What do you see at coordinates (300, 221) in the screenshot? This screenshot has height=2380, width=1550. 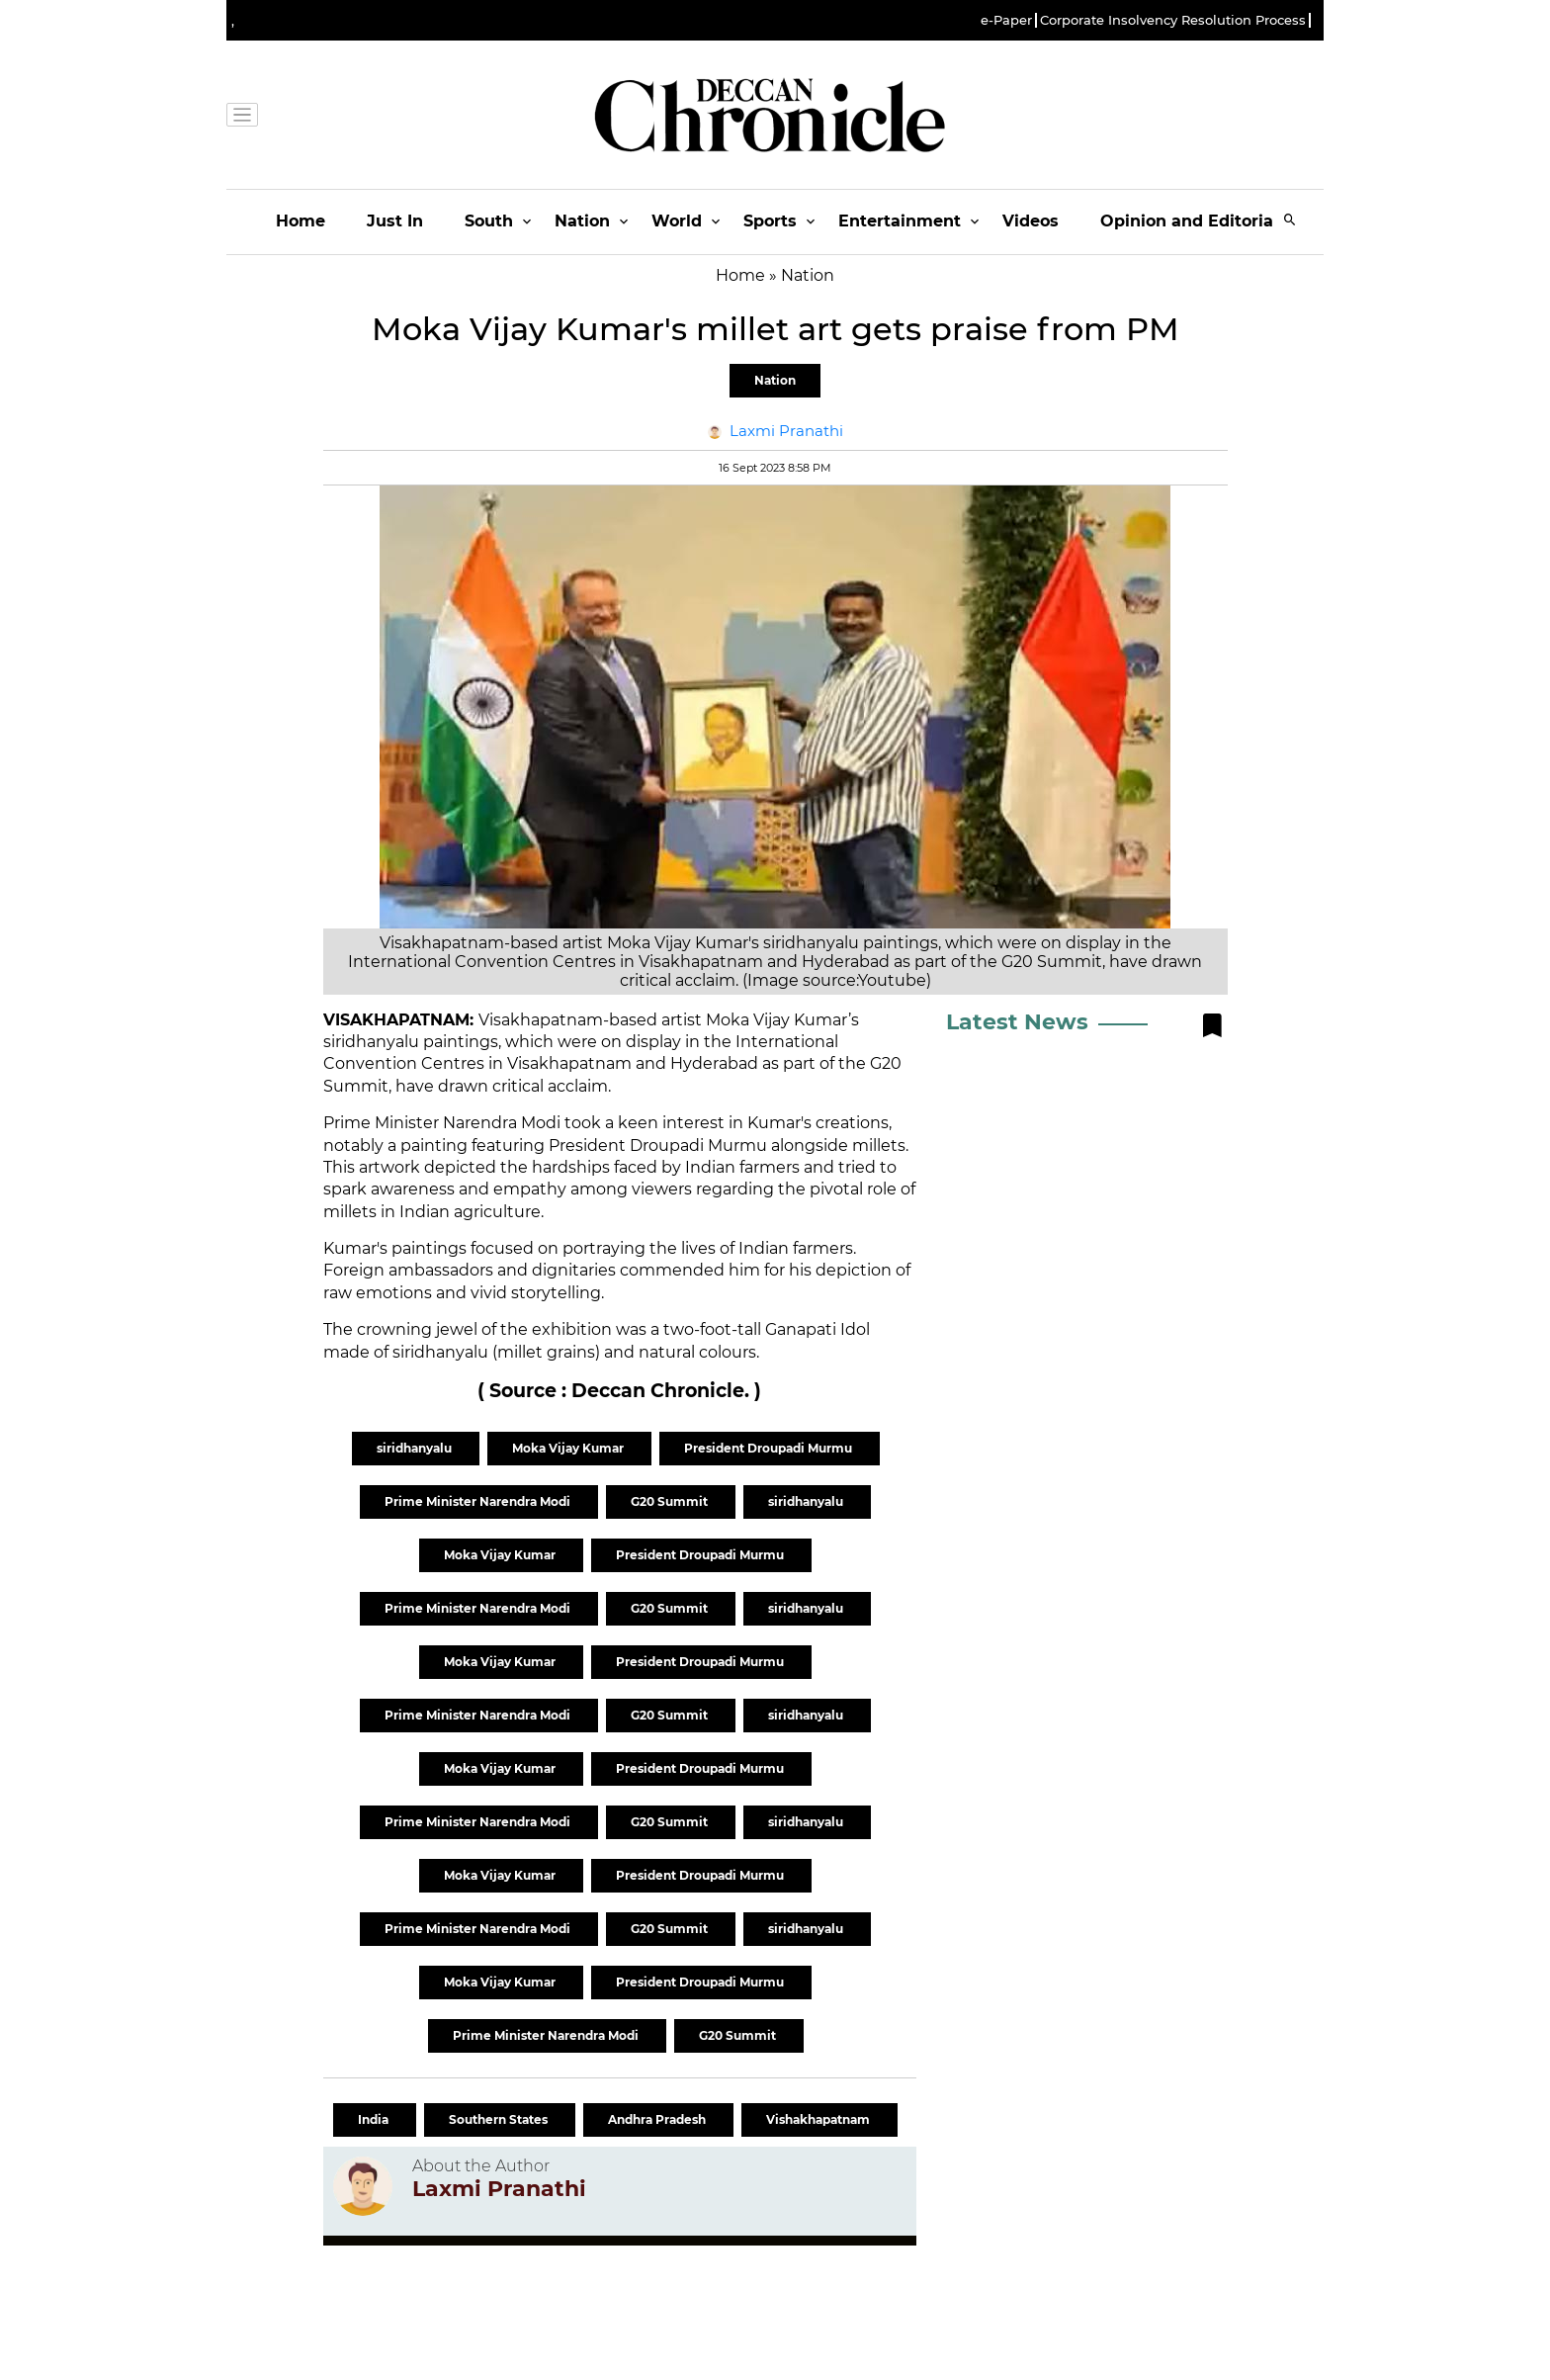 I see `Home` at bounding box center [300, 221].